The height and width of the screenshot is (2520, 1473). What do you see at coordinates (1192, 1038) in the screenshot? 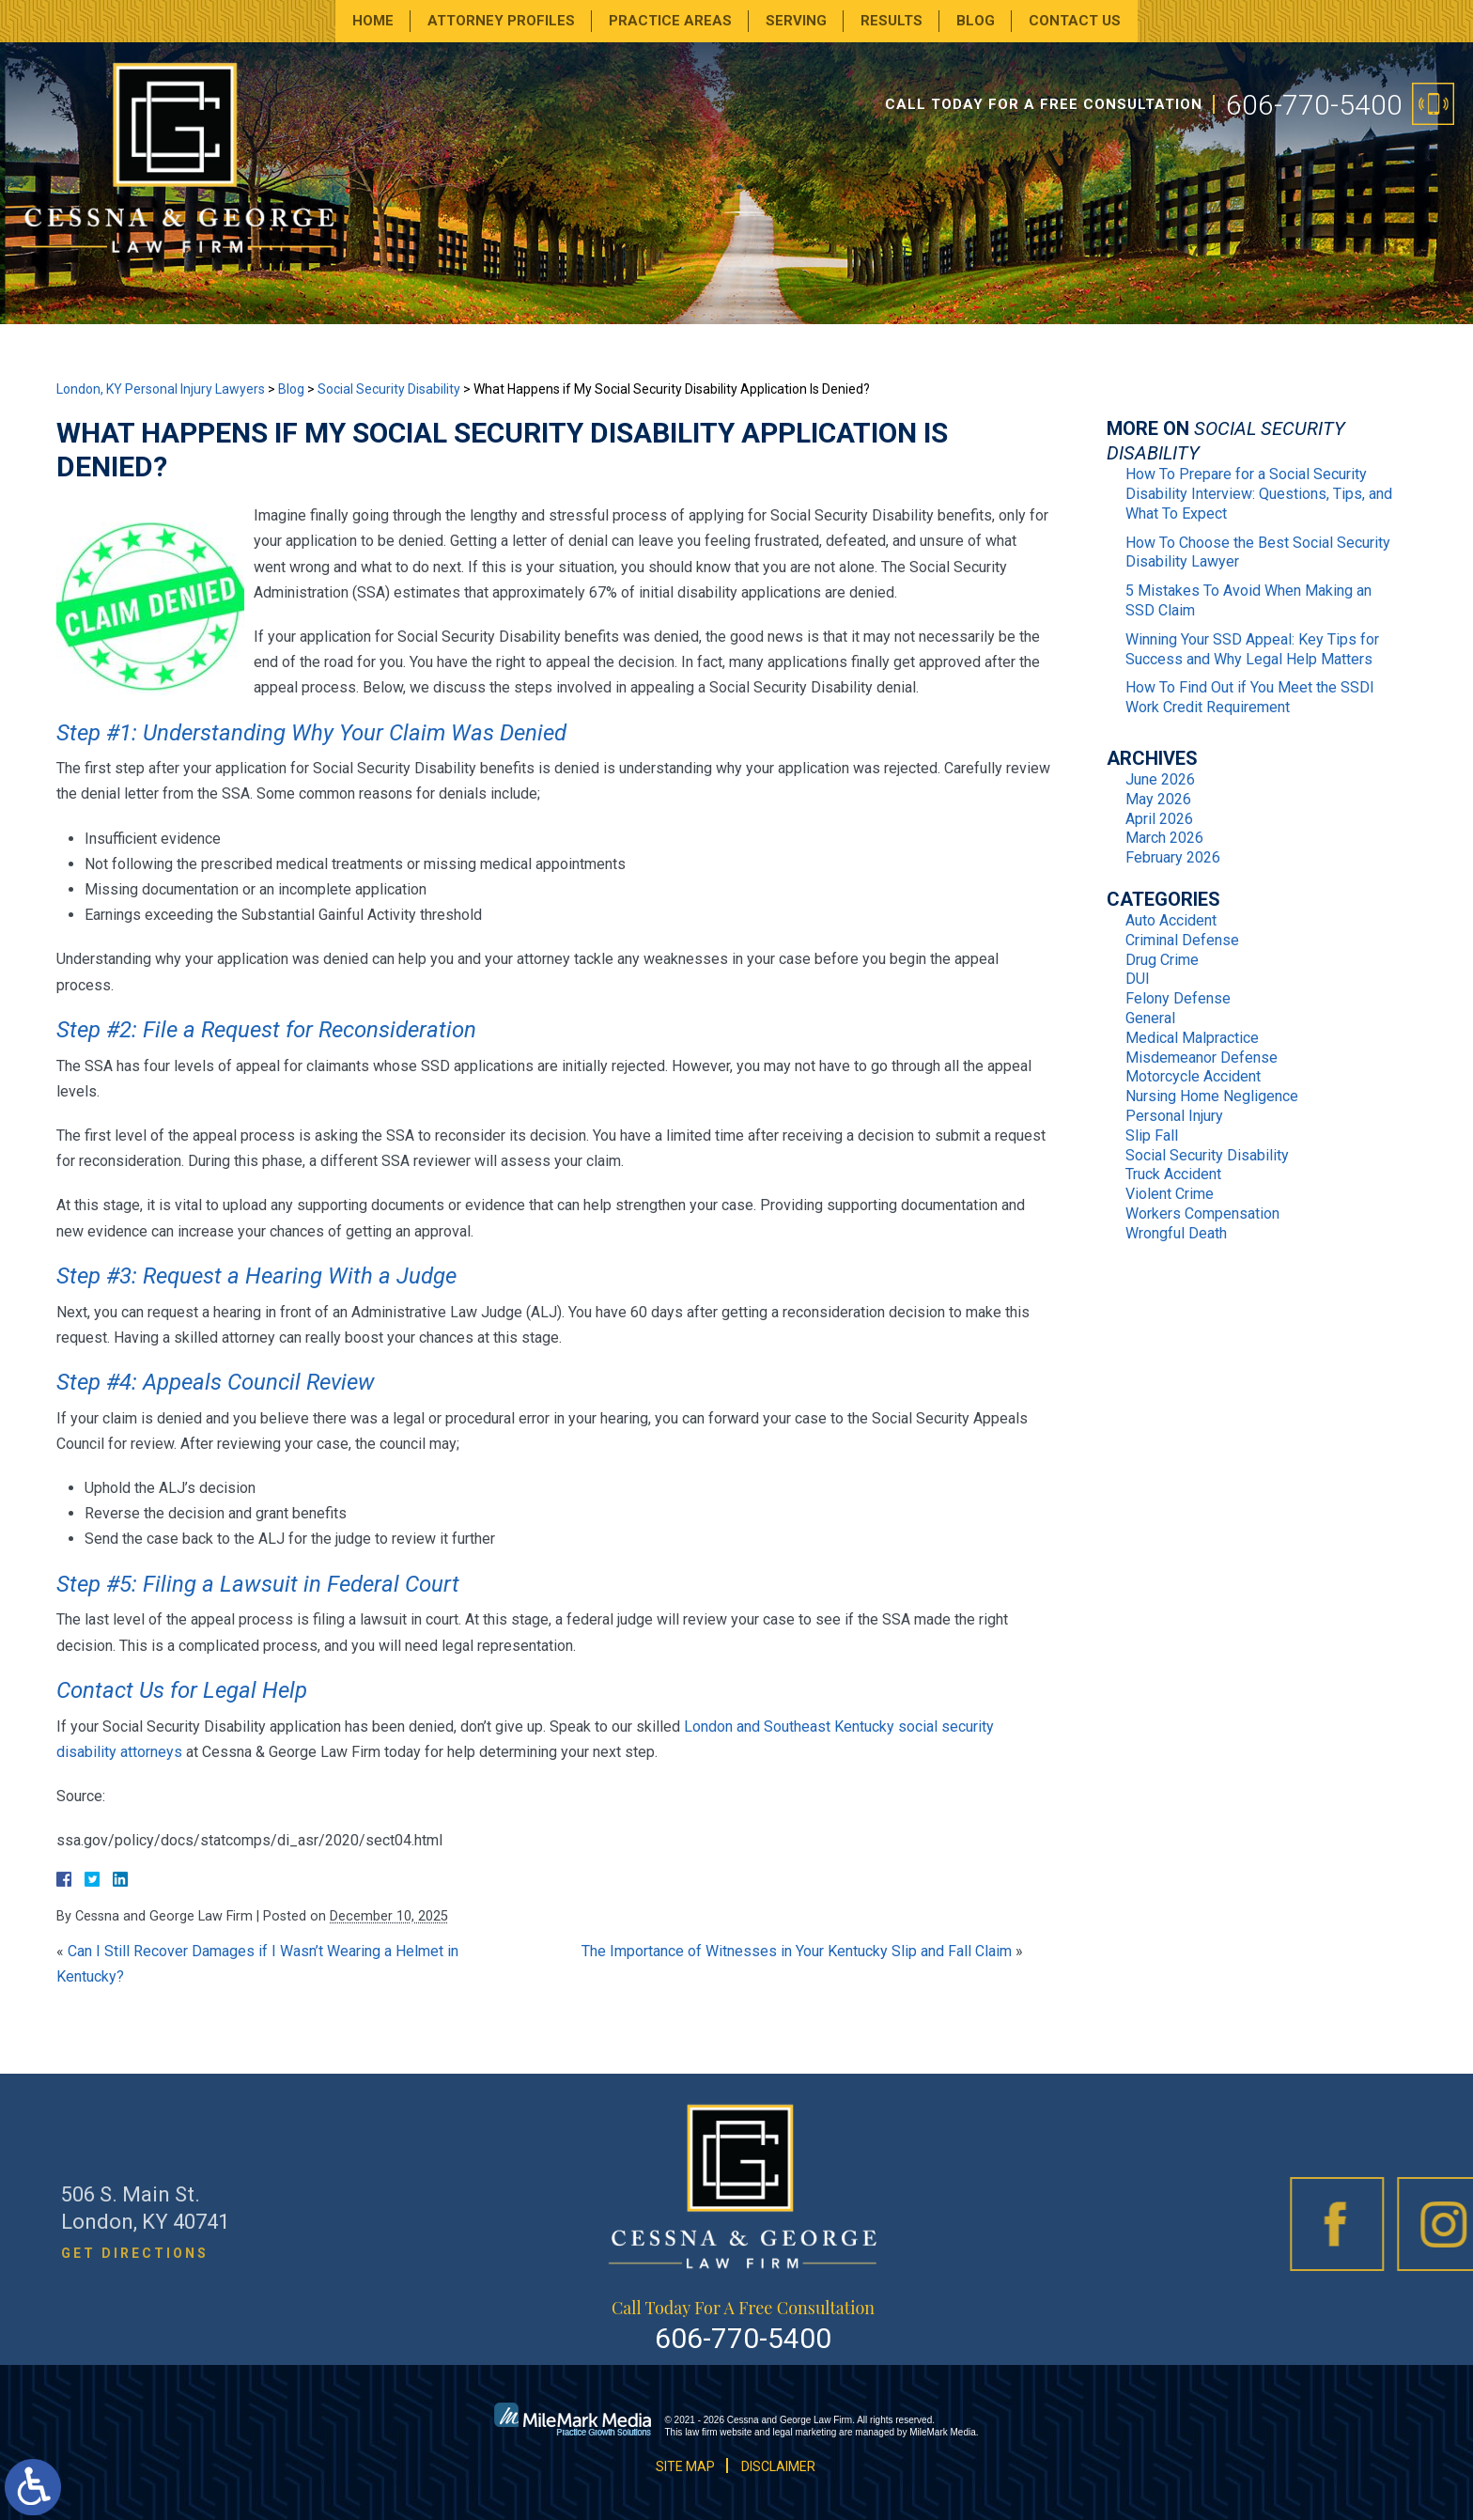
I see `Medical Malpractice` at bounding box center [1192, 1038].